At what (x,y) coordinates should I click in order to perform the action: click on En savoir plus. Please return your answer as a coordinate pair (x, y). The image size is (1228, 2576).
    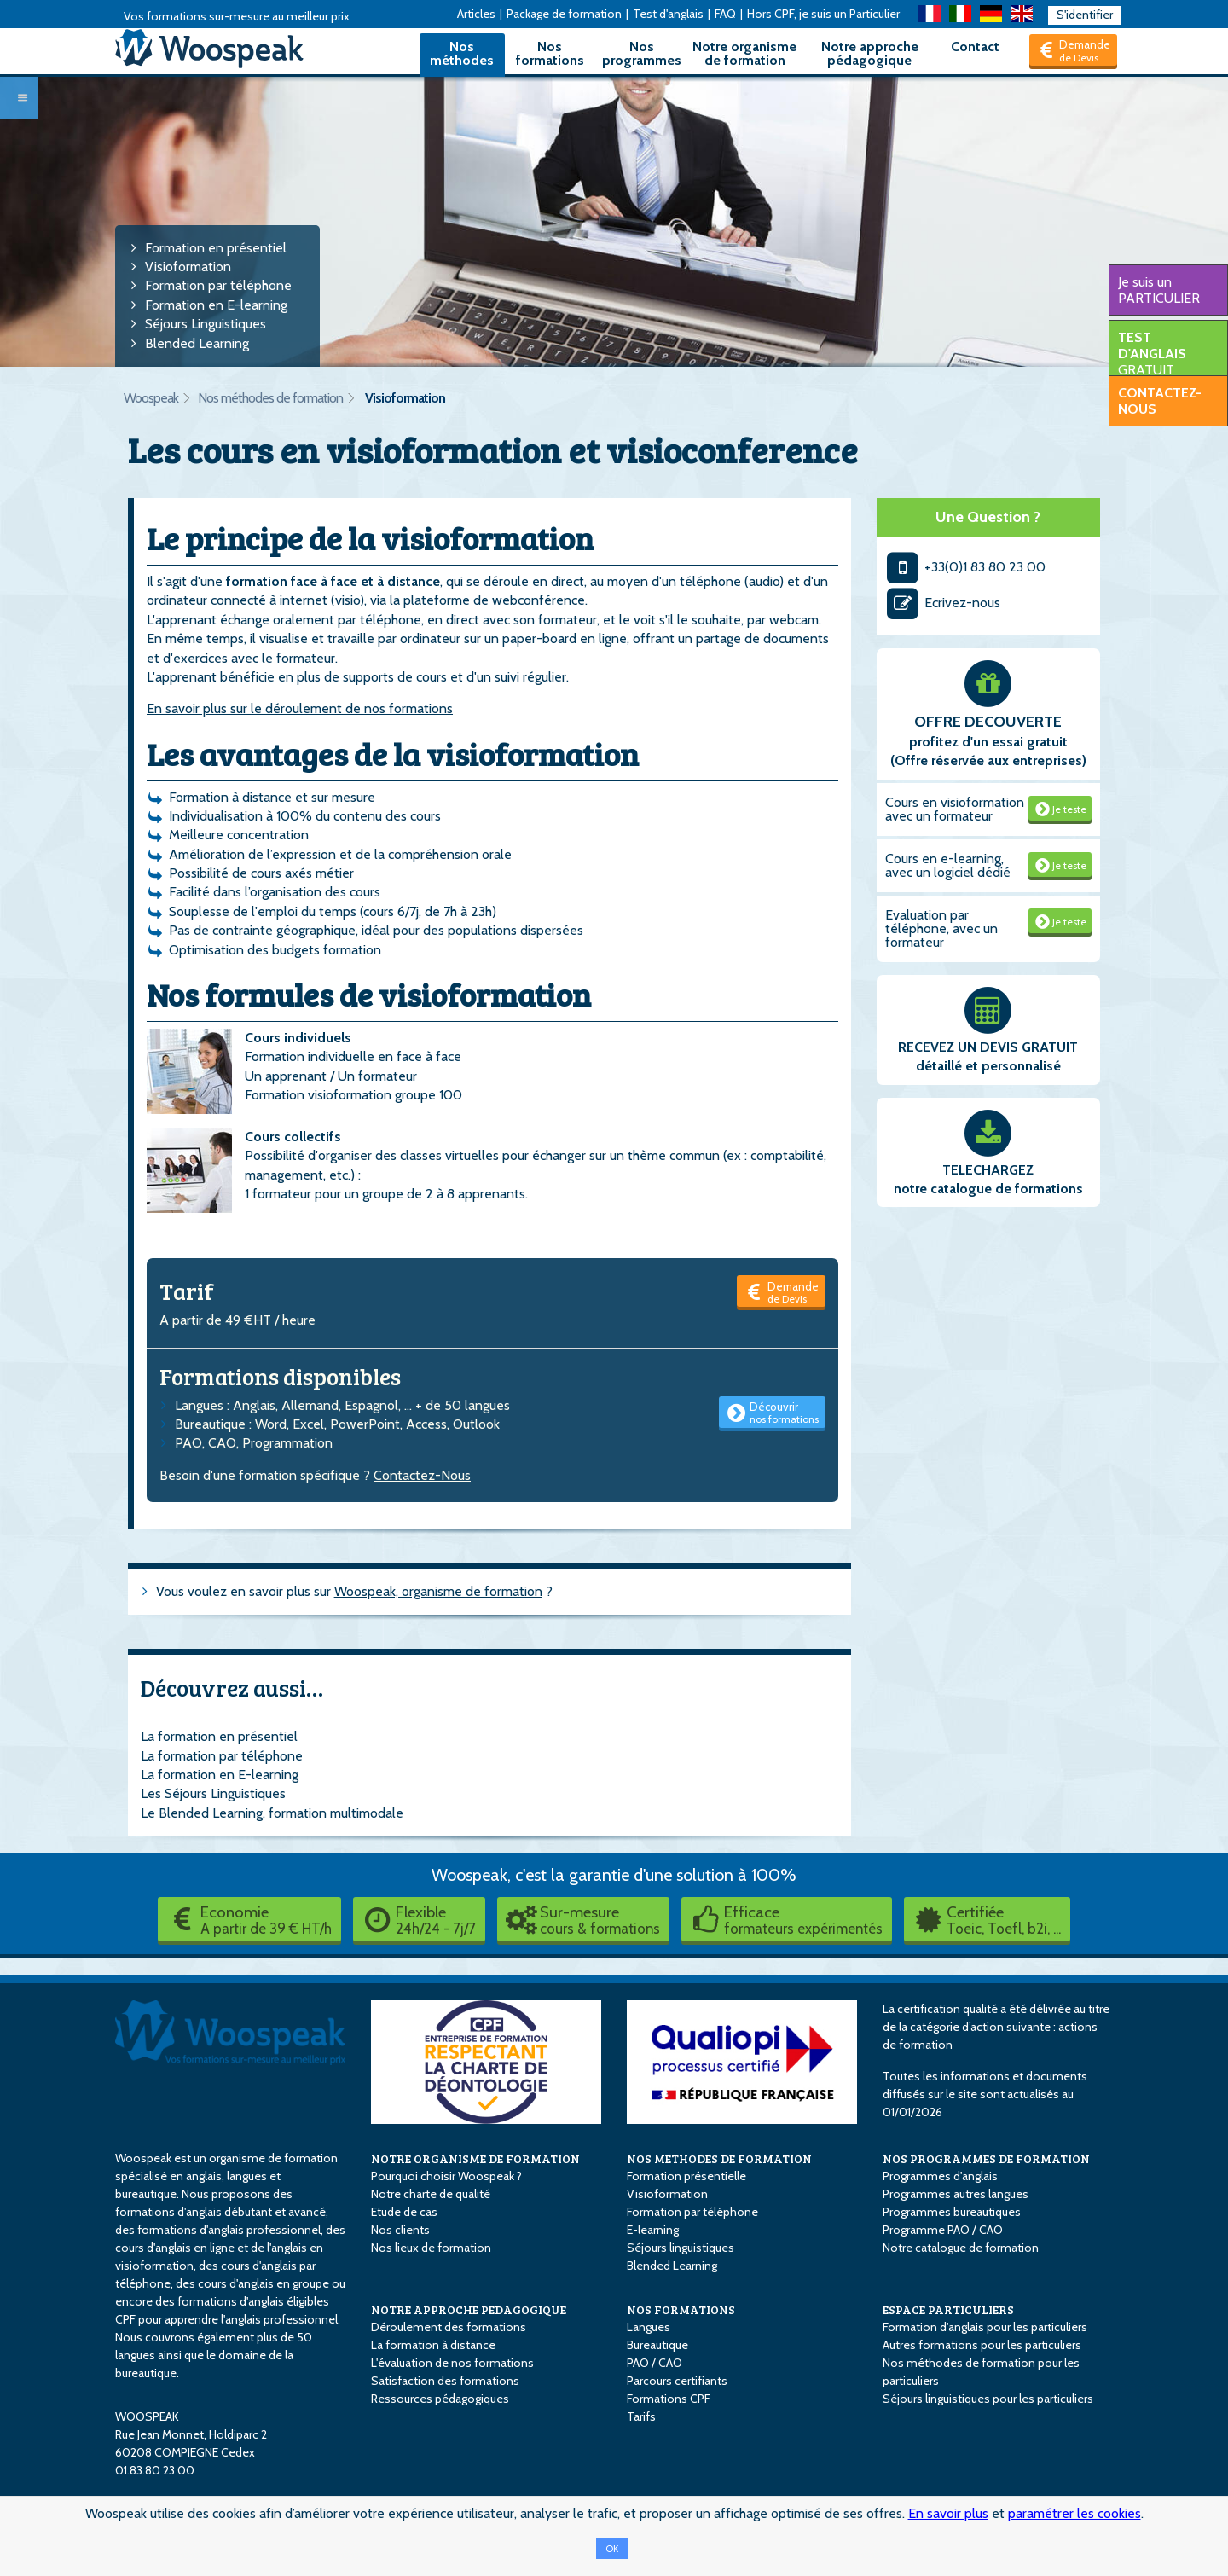
    Looking at the image, I should click on (948, 2513).